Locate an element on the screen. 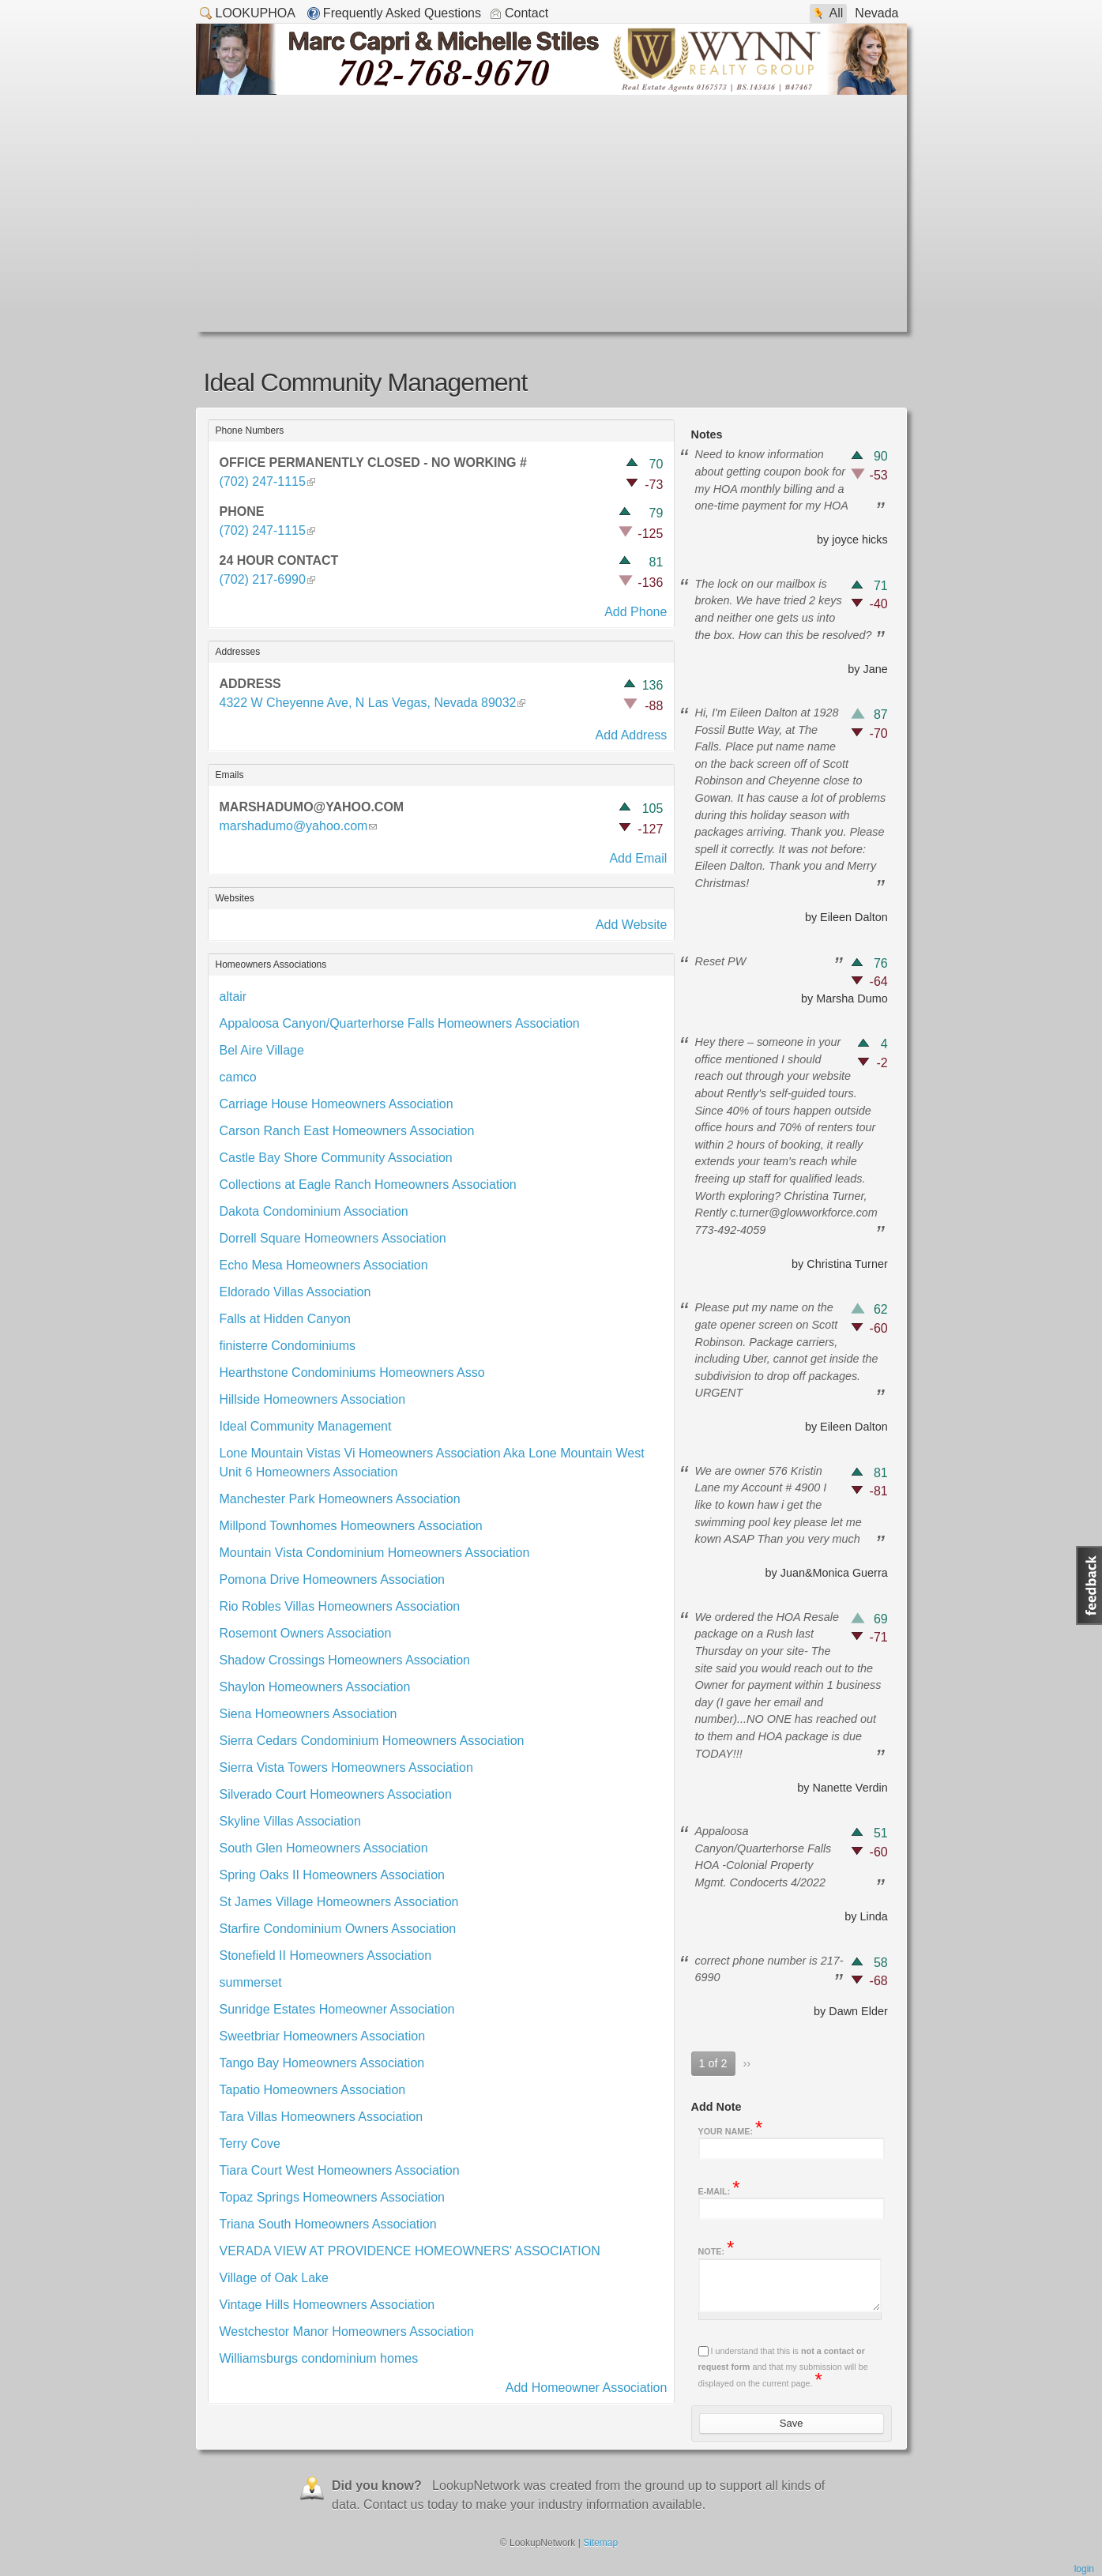  Your name: is located at coordinates (730, 2130).